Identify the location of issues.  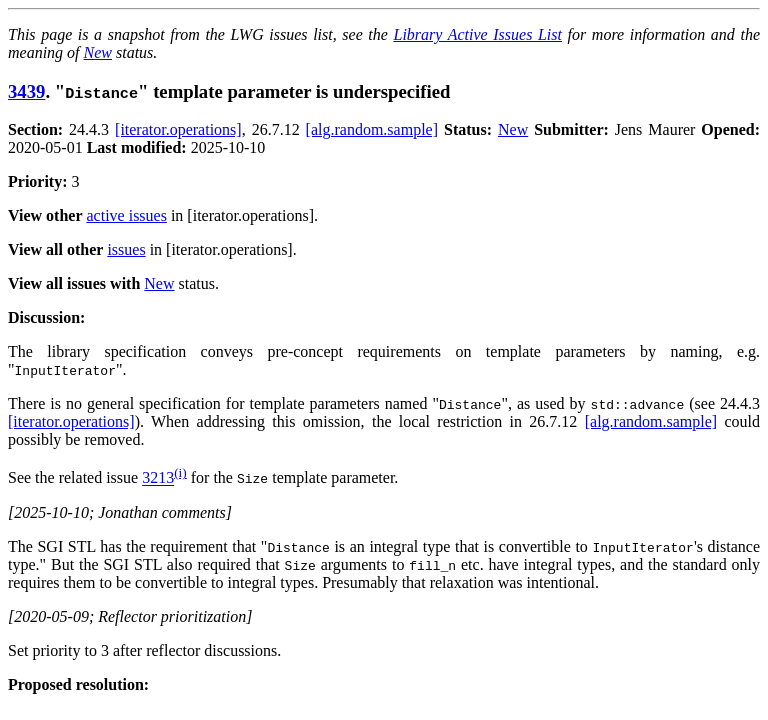
(126, 249).